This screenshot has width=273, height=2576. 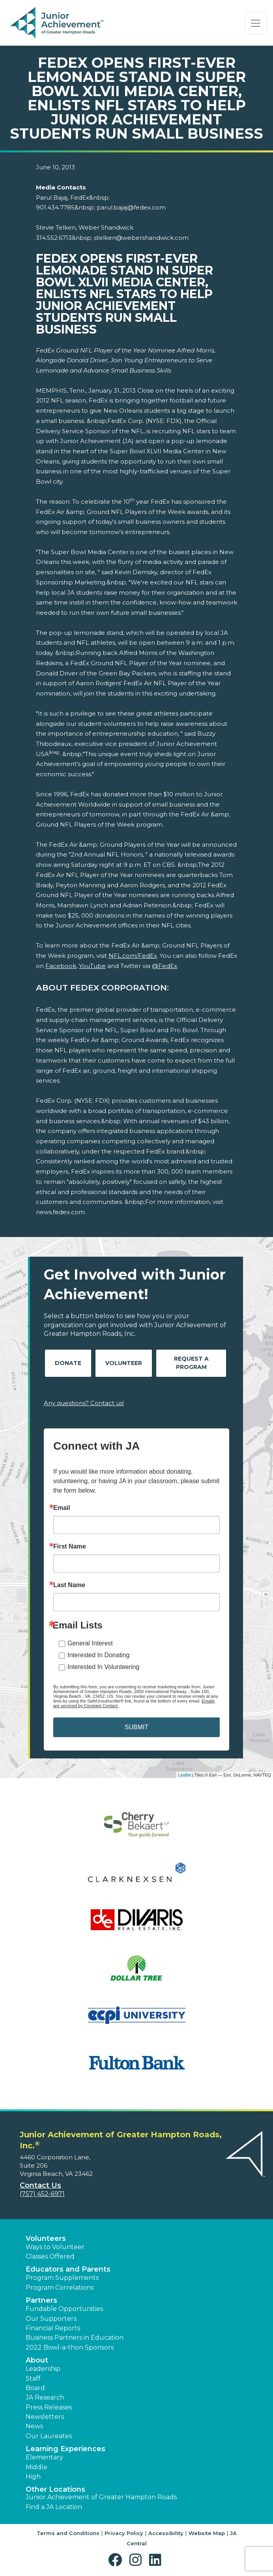 What do you see at coordinates (44, 2457) in the screenshot?
I see `Elementary [button]` at bounding box center [44, 2457].